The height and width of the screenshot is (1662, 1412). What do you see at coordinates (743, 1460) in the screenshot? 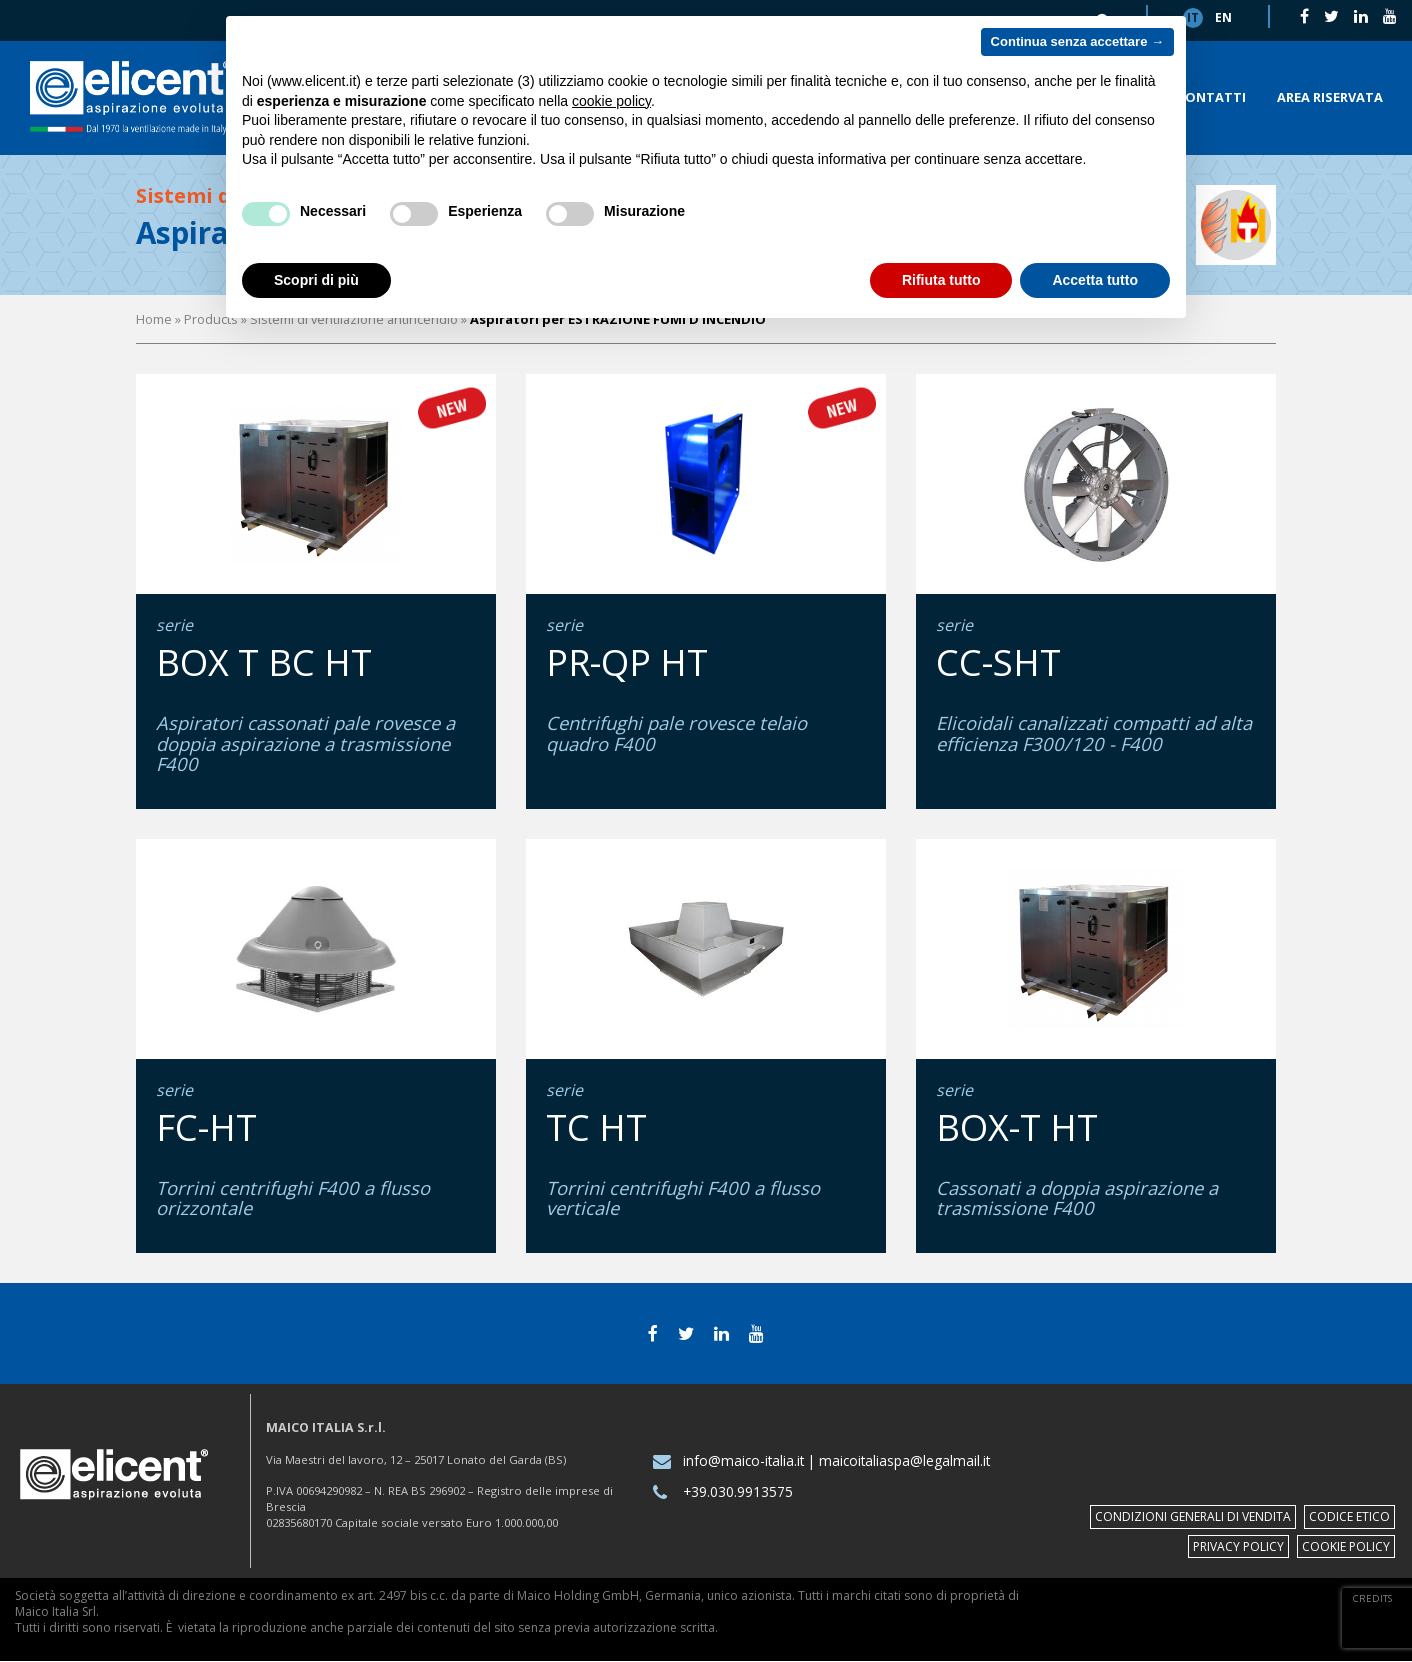
I see `info@maico-italia.it` at bounding box center [743, 1460].